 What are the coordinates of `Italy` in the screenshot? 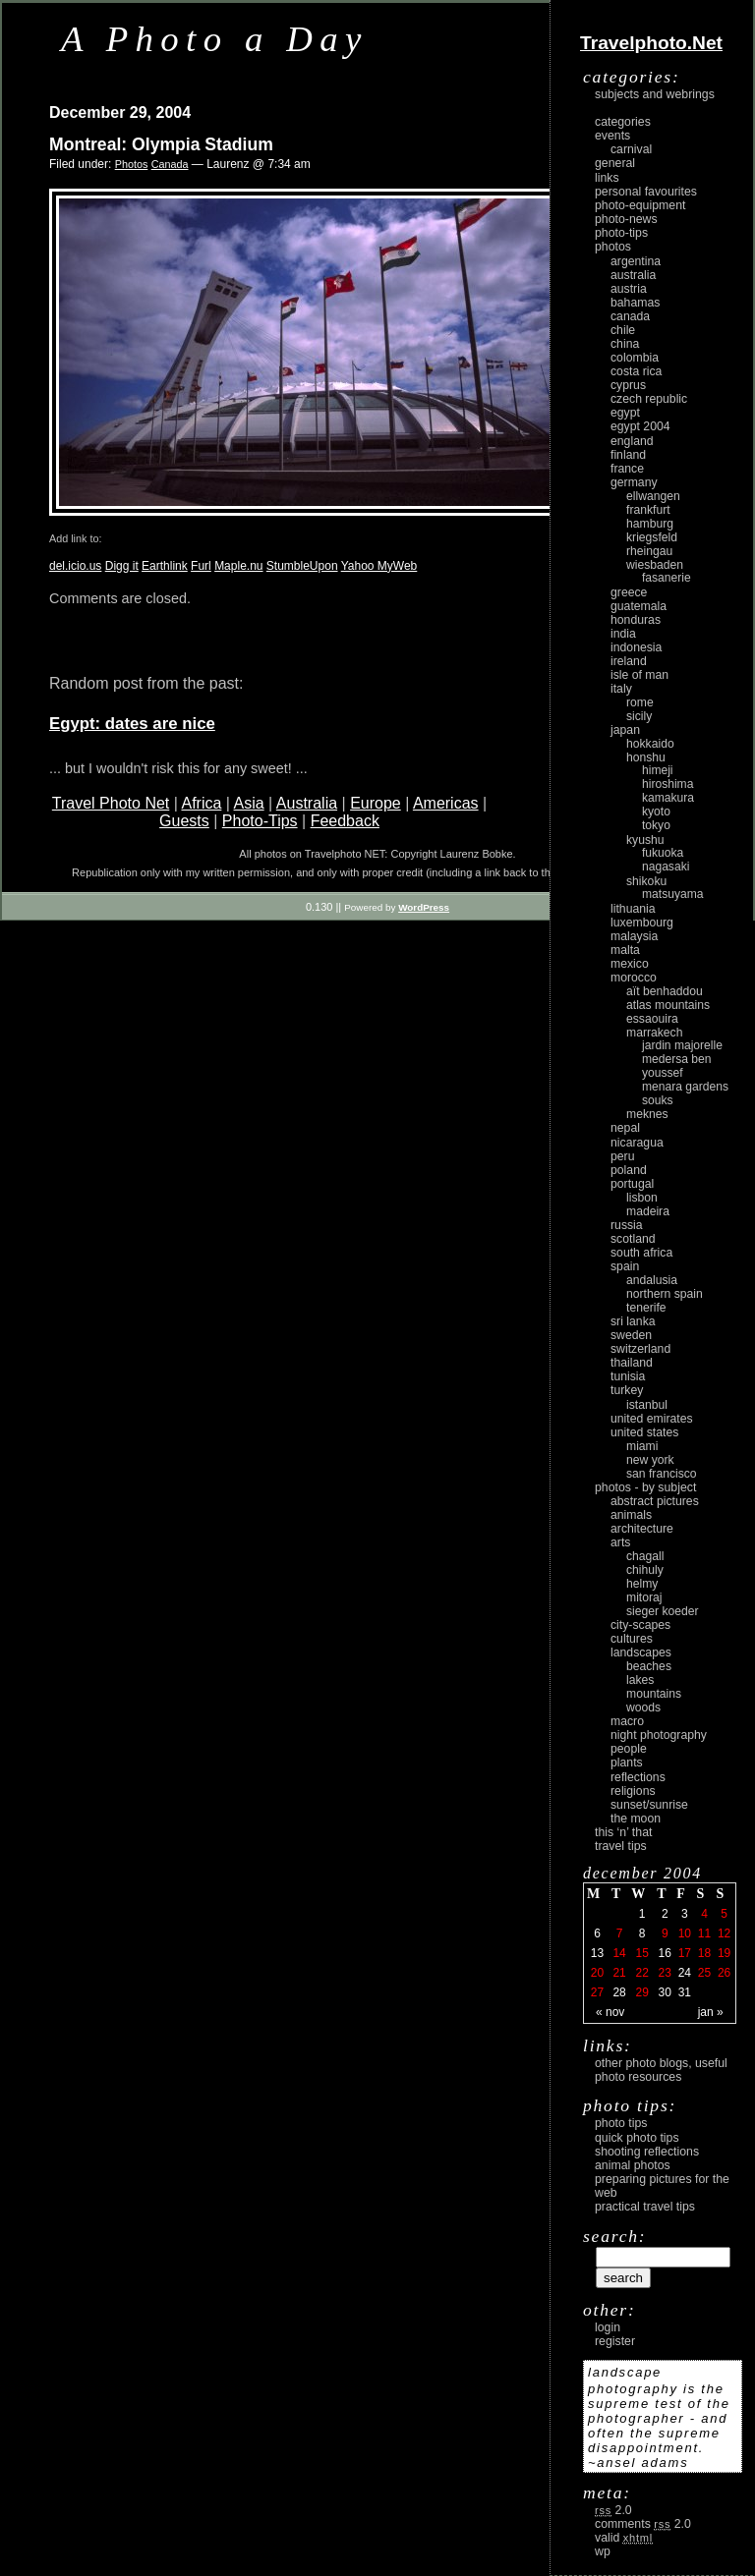 It's located at (621, 689).